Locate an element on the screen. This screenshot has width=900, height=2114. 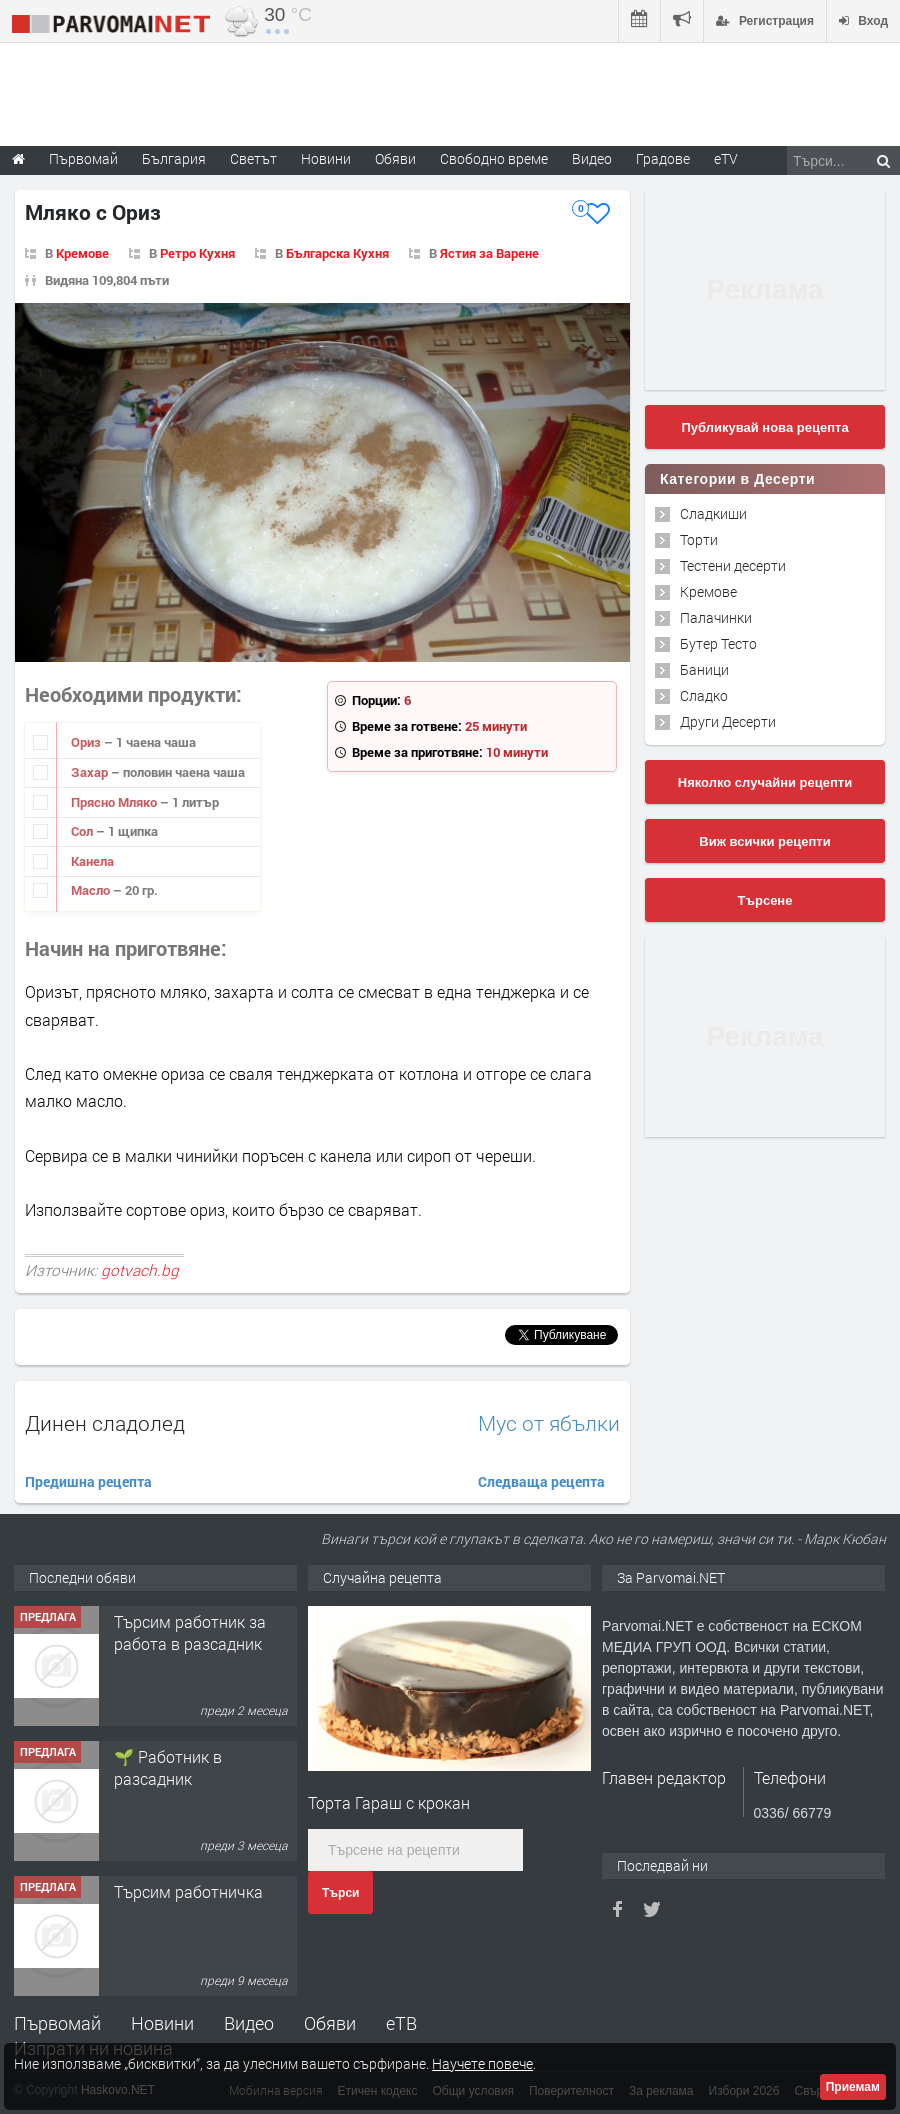
Кремове is located at coordinates (82, 253).